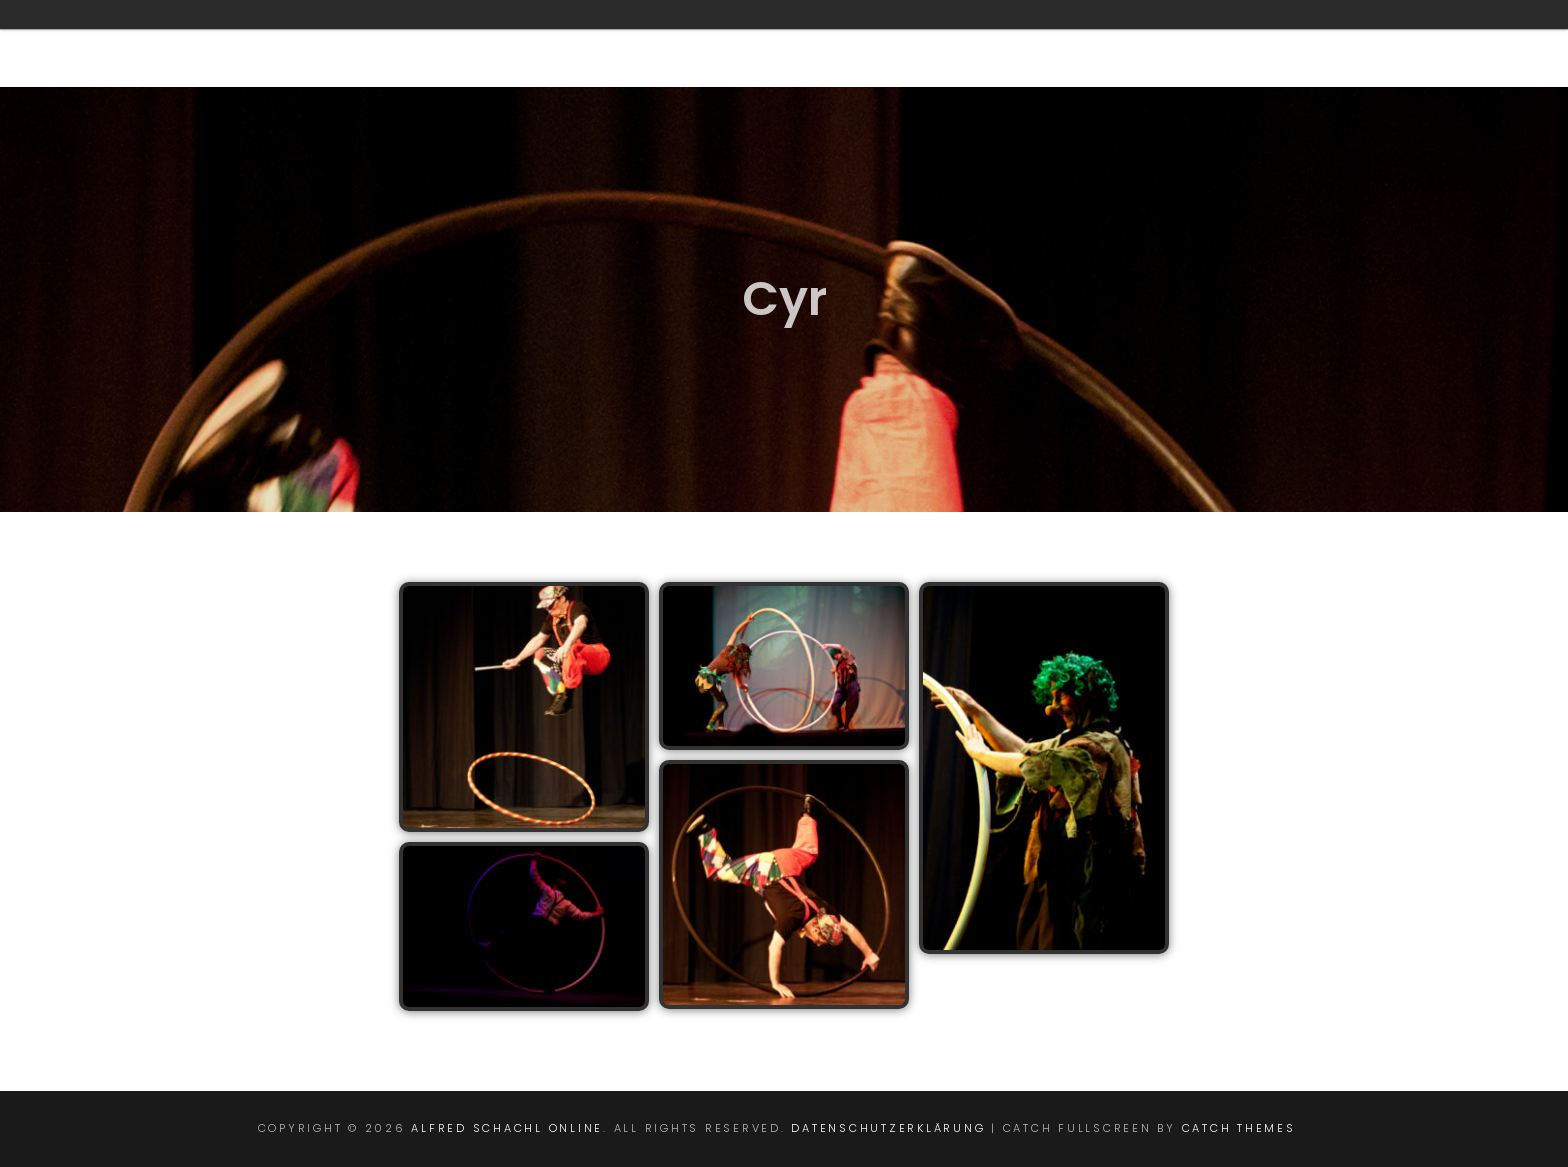 Image resolution: width=1568 pixels, height=1167 pixels. Describe the element at coordinates (1239, 1128) in the screenshot. I see `Catch Themes` at that location.